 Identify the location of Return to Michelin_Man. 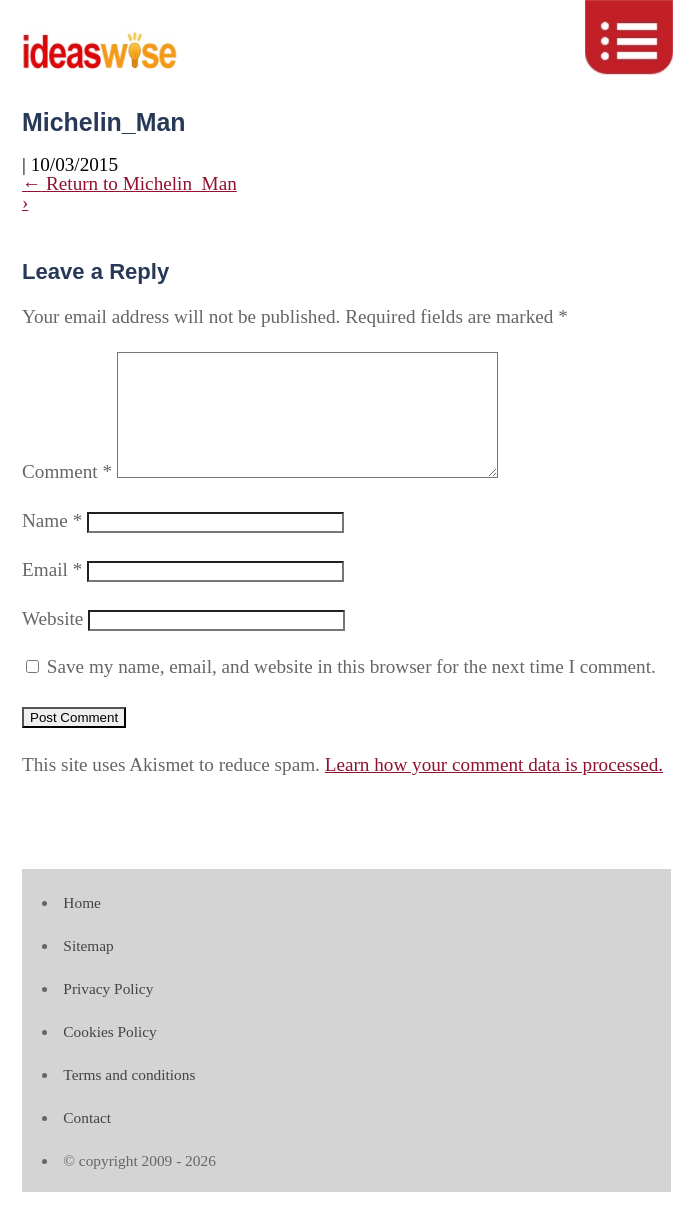
(129, 183).